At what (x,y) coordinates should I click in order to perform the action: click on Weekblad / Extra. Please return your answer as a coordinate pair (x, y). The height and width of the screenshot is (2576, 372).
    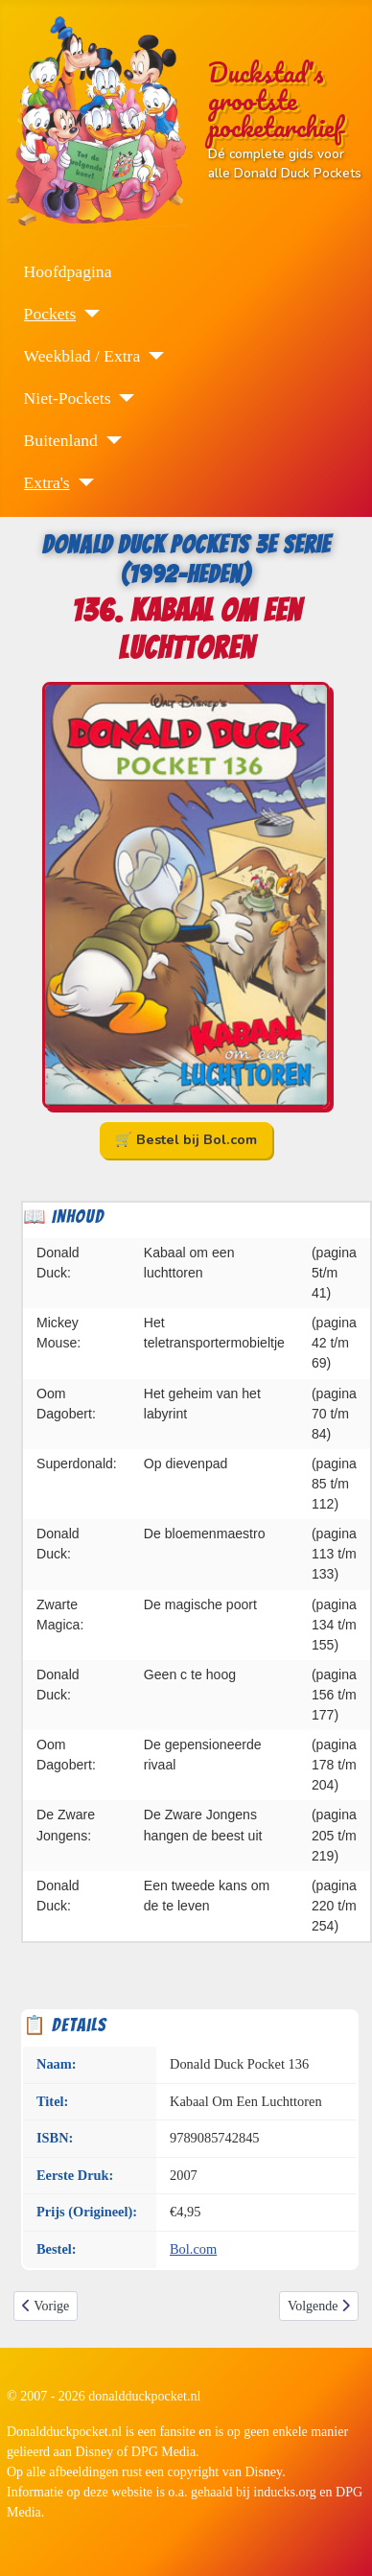
    Looking at the image, I should click on (82, 355).